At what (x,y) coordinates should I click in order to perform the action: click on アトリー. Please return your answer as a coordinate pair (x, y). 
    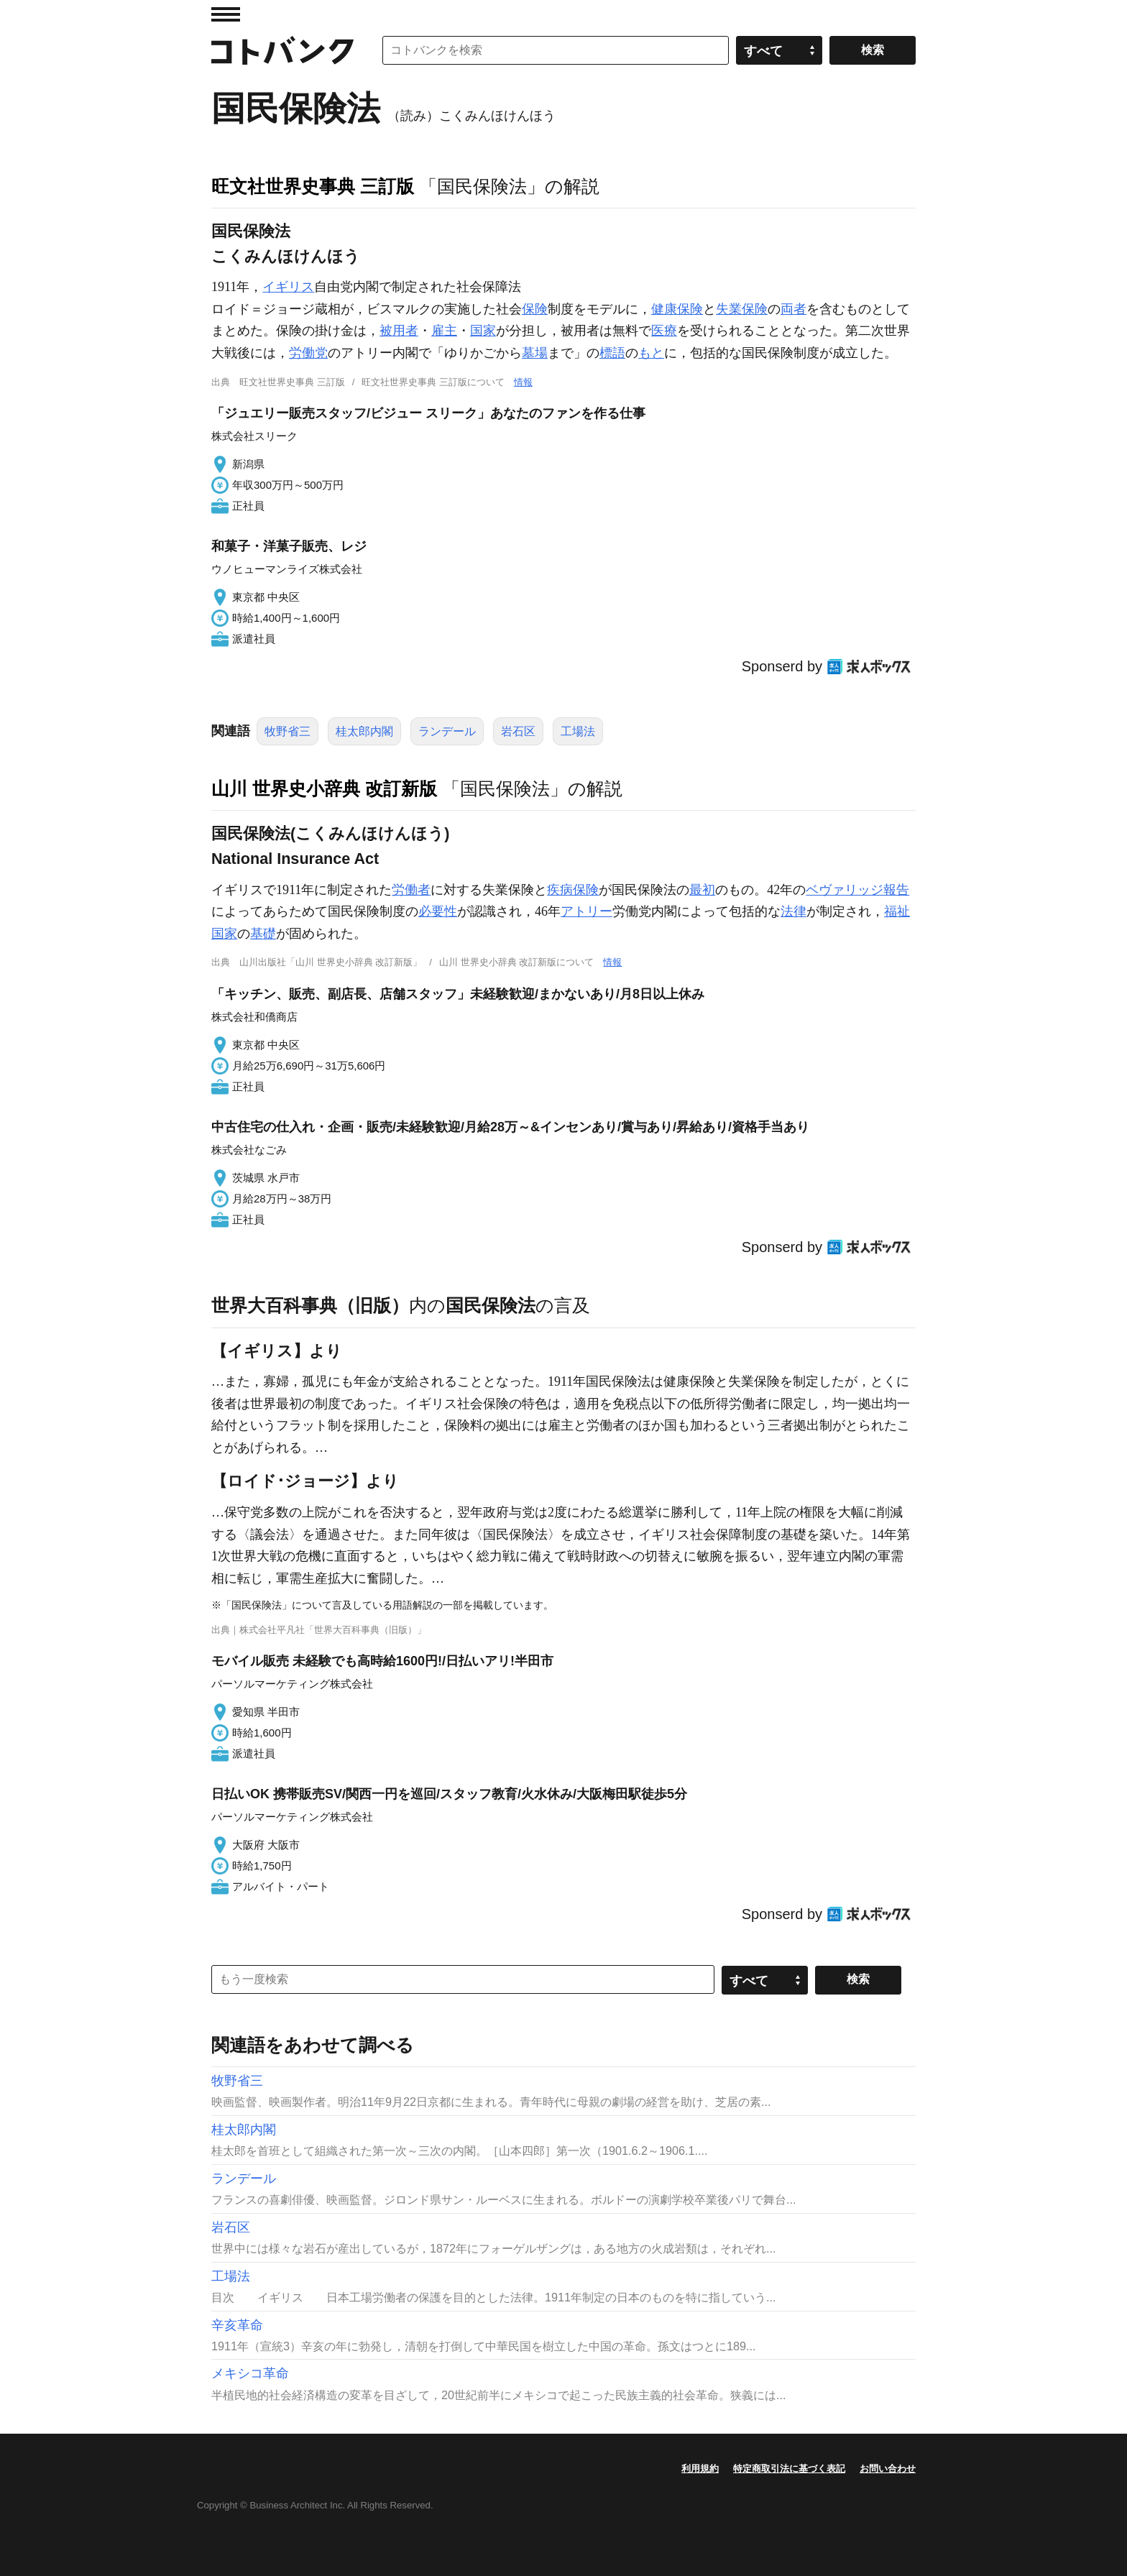
    Looking at the image, I should click on (586, 911).